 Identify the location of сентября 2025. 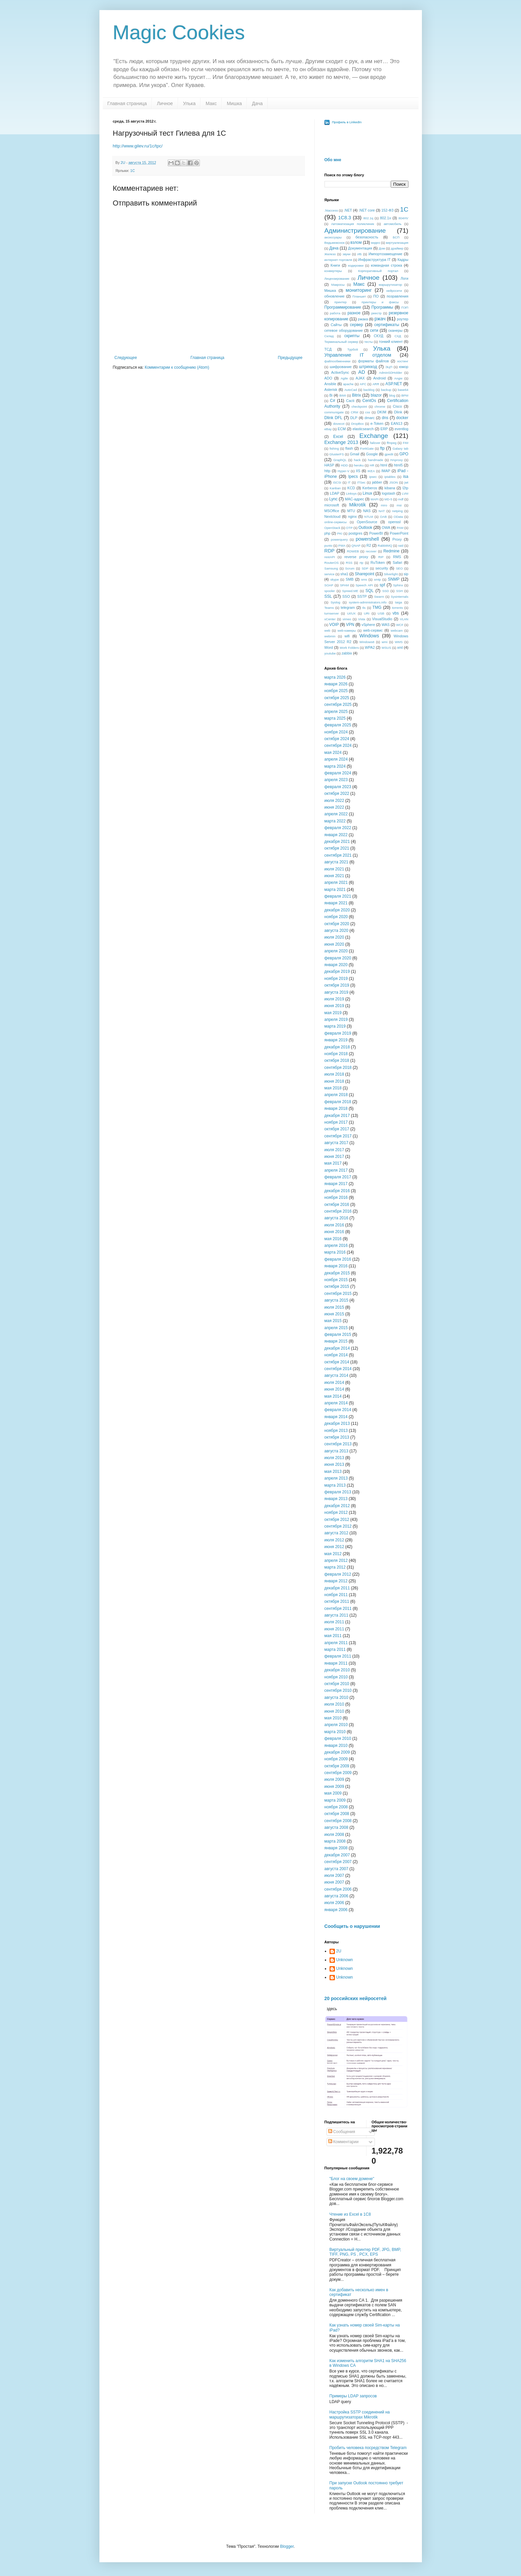
(338, 704).